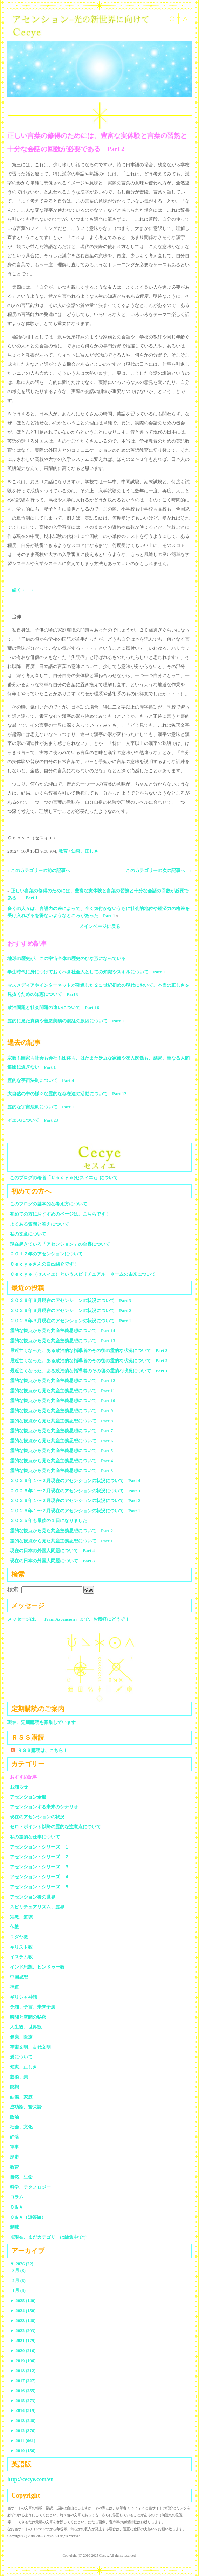  What do you see at coordinates (21, 1956) in the screenshot?
I see `イスラム教` at bounding box center [21, 1956].